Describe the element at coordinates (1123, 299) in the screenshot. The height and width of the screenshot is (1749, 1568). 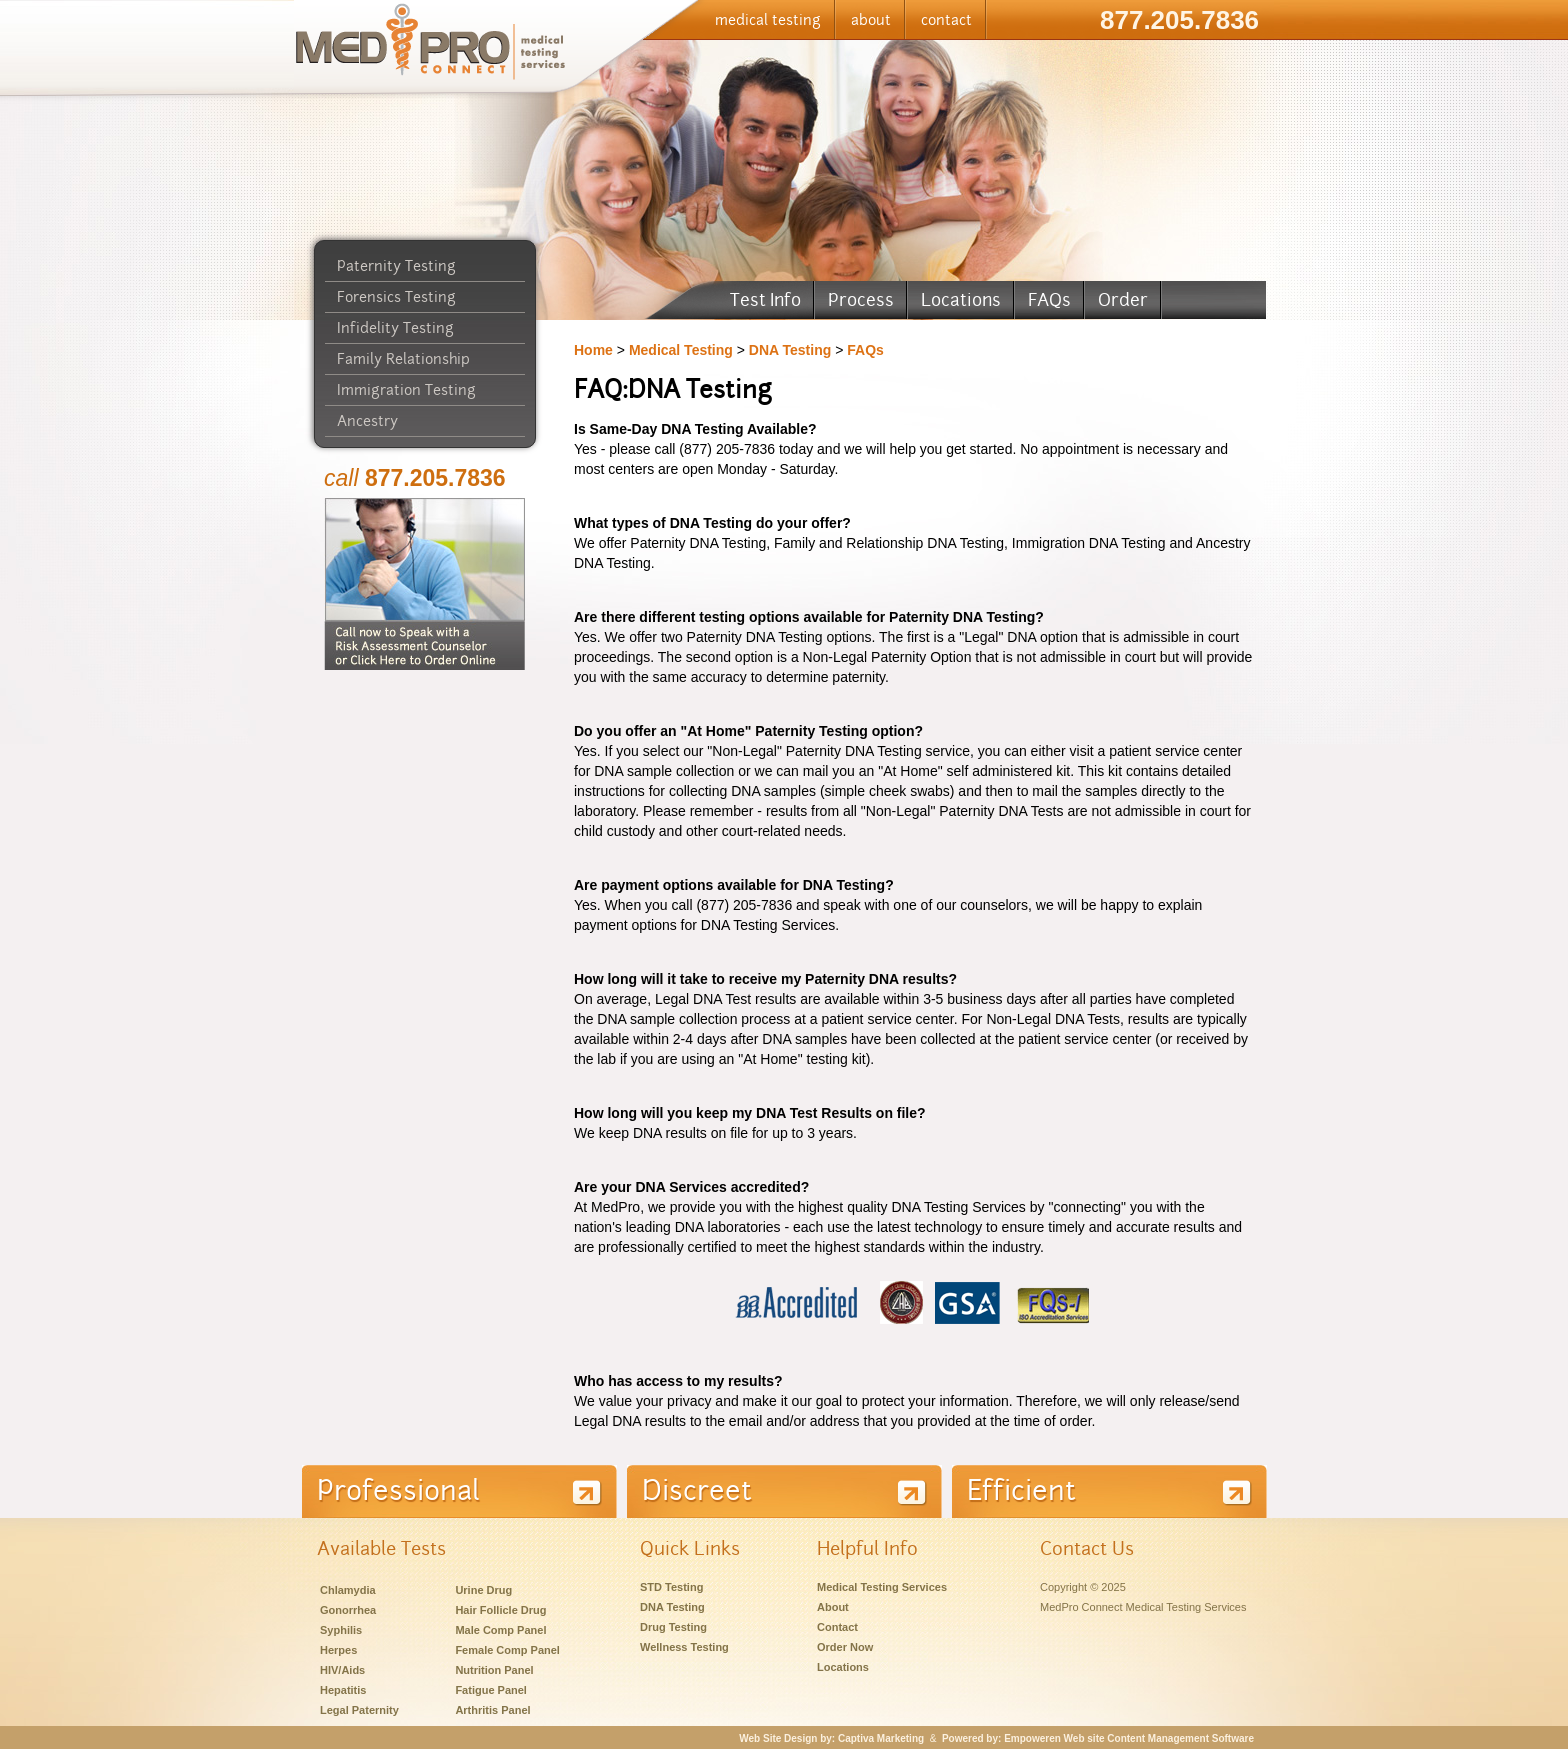
I see `Order` at that location.